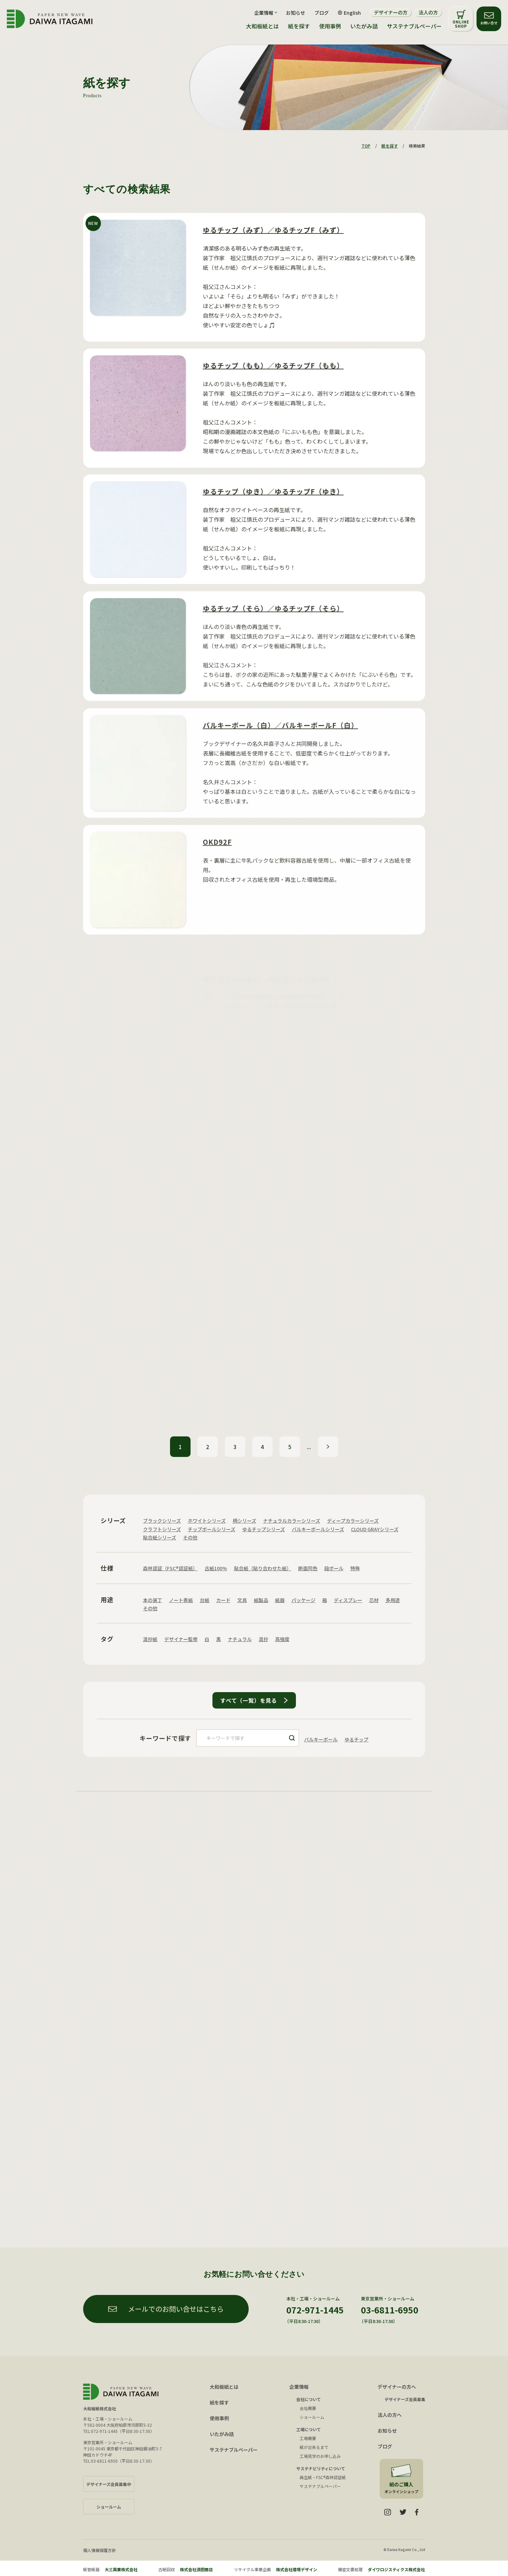  What do you see at coordinates (181, 1639) in the screenshot?
I see `デザイナー監修` at bounding box center [181, 1639].